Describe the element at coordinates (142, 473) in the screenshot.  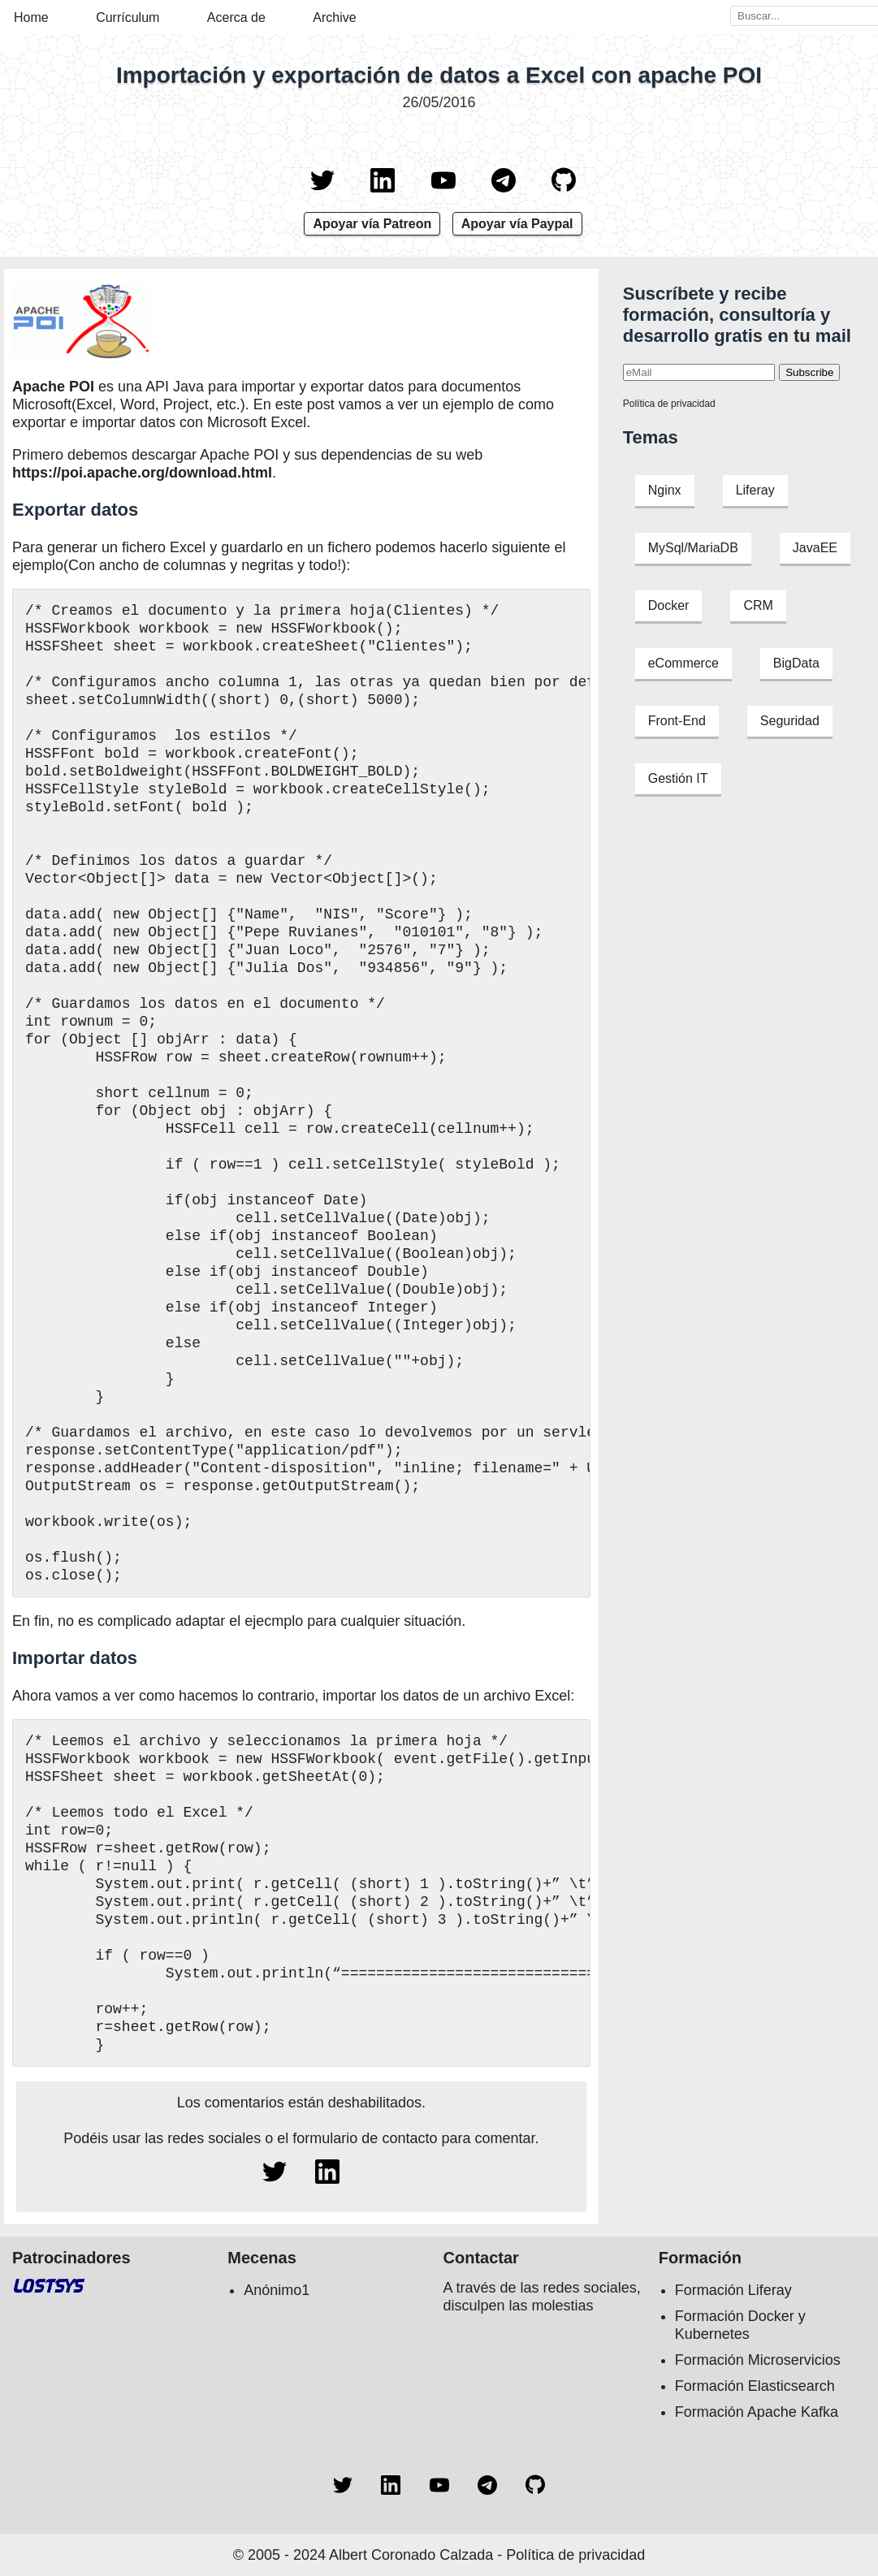
I see `https://poi.apache.org/download.html` at that location.